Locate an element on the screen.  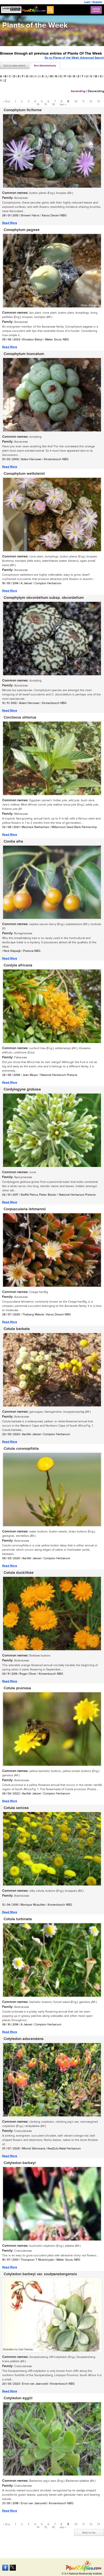
Cotula pruinosa is located at coordinates (17, 1688).